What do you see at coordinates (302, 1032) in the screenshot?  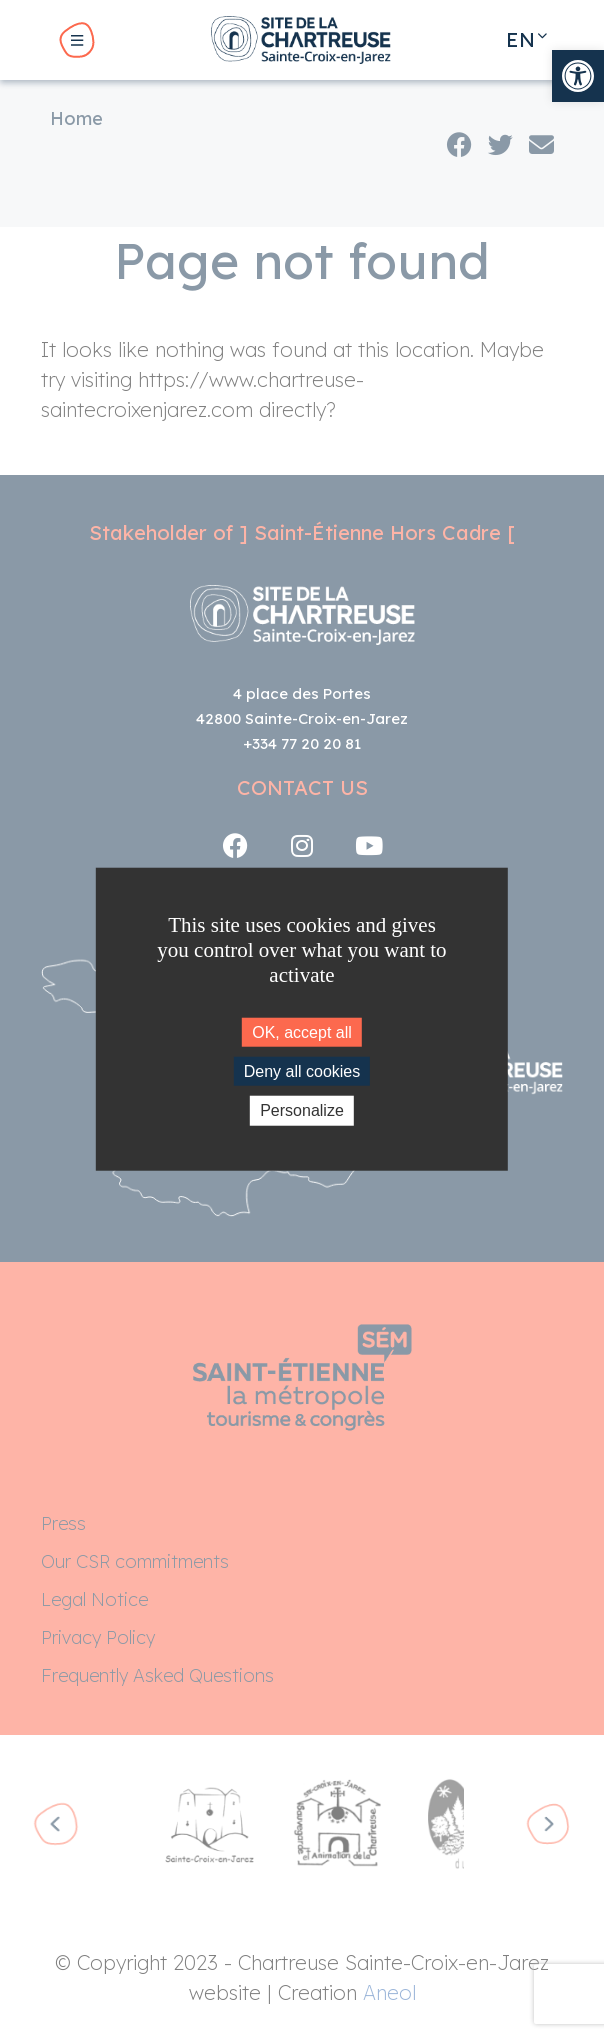 I see `OK, accept all` at bounding box center [302, 1032].